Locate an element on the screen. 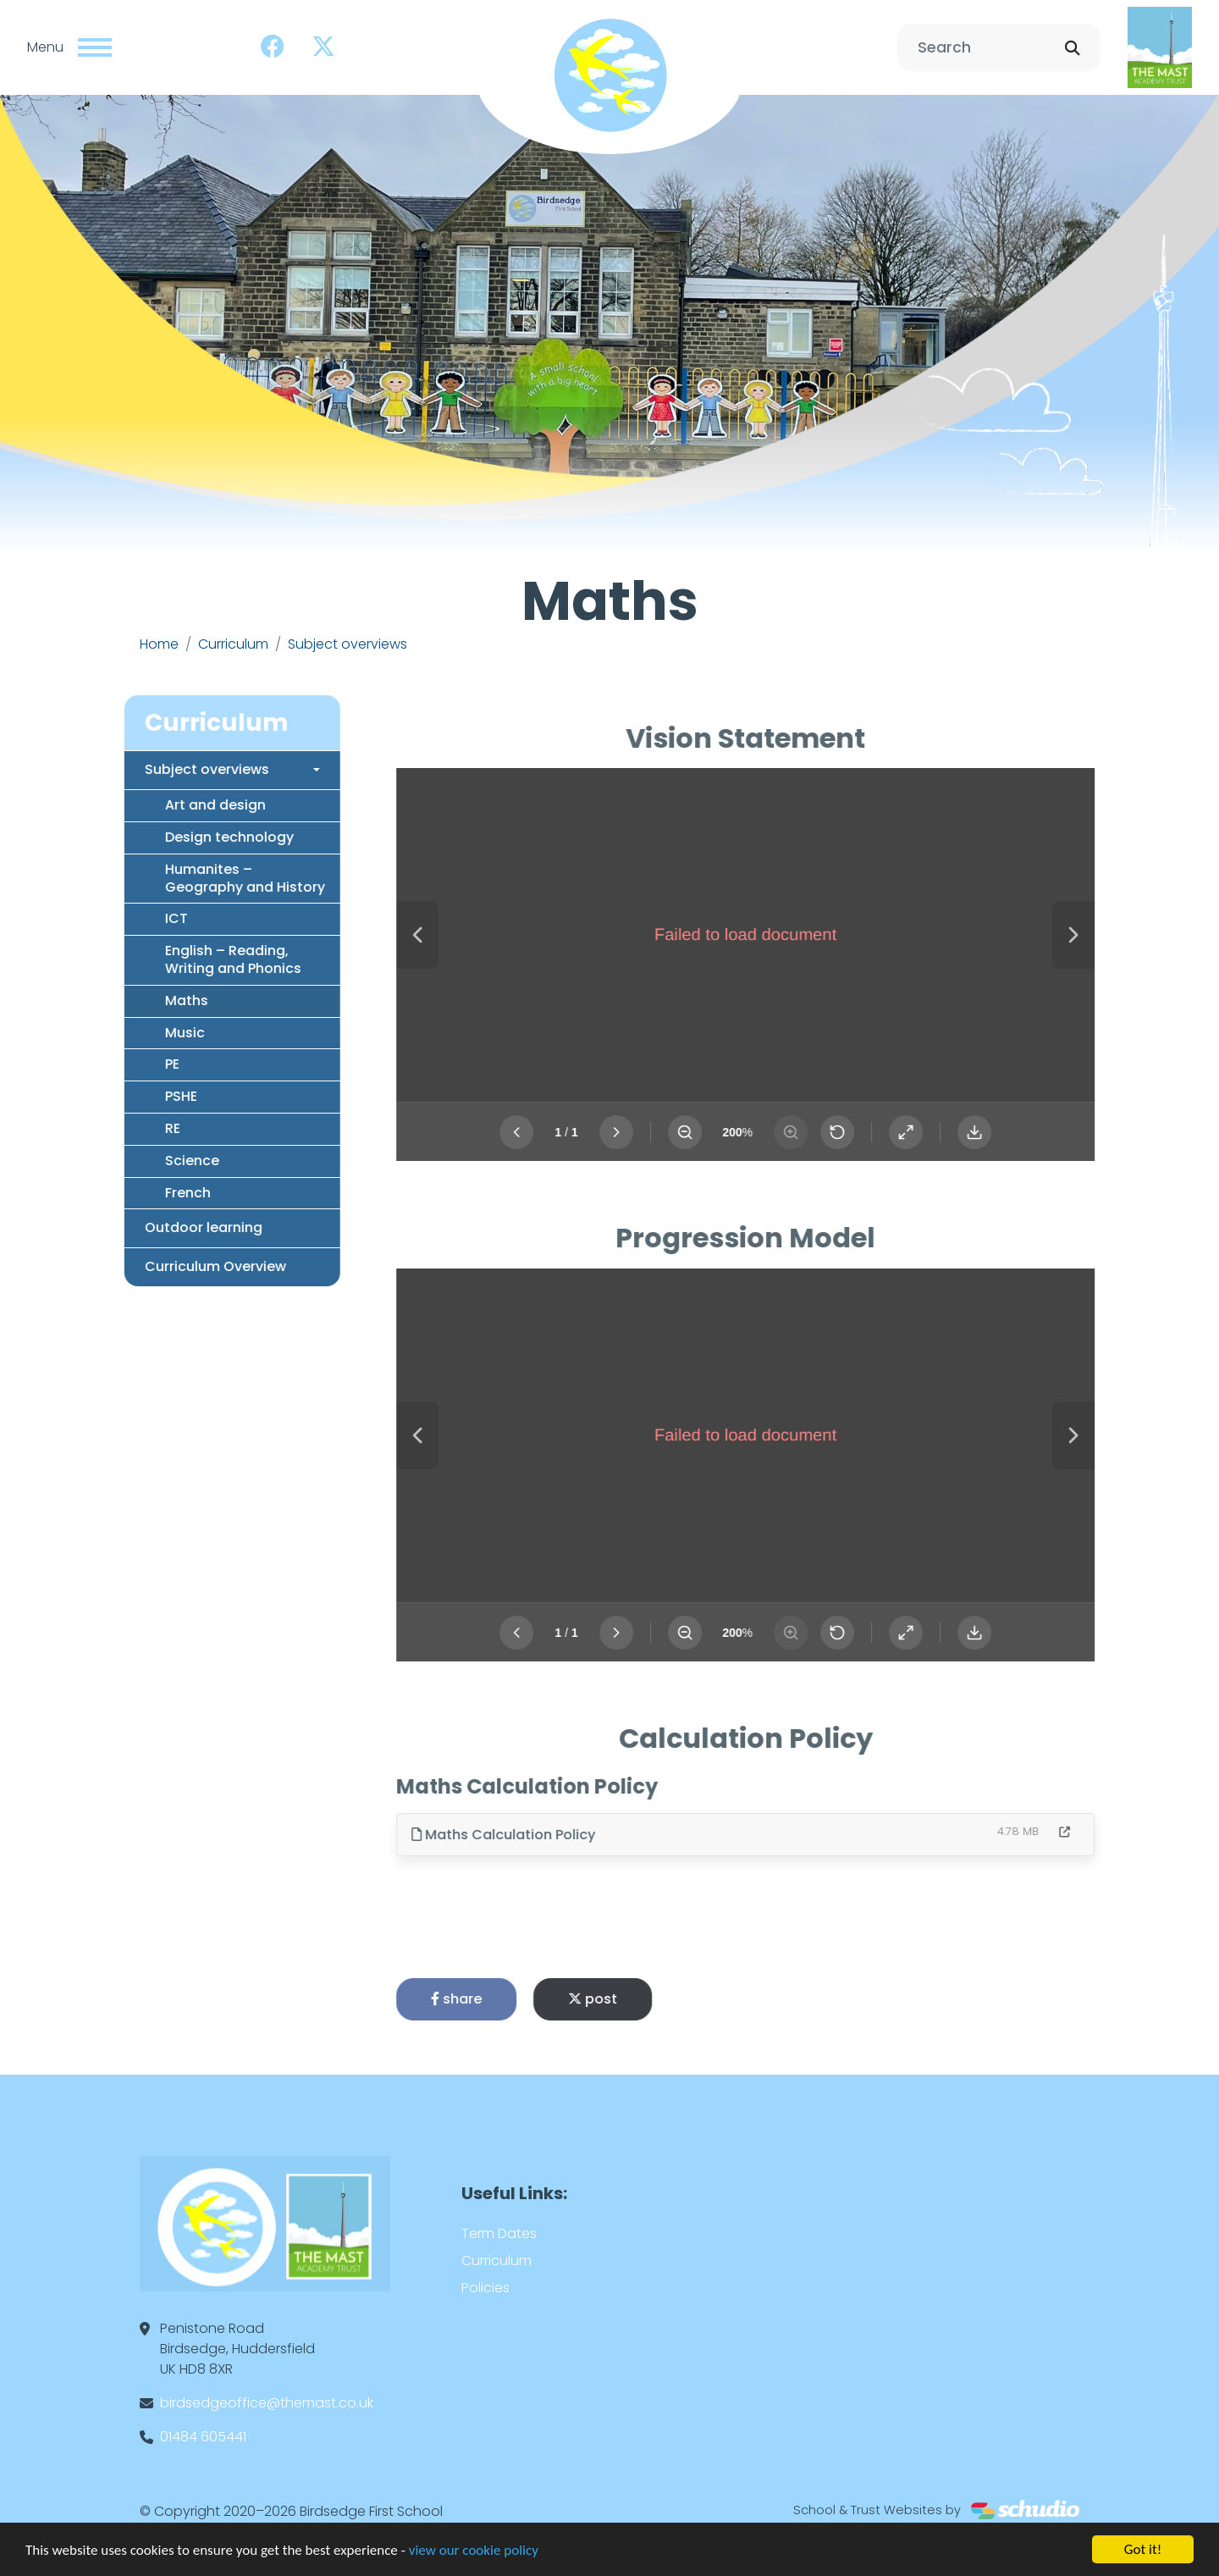 This screenshot has width=1219, height=2576. English – Reading, Writing and Phonics is located at coordinates (182, 959).